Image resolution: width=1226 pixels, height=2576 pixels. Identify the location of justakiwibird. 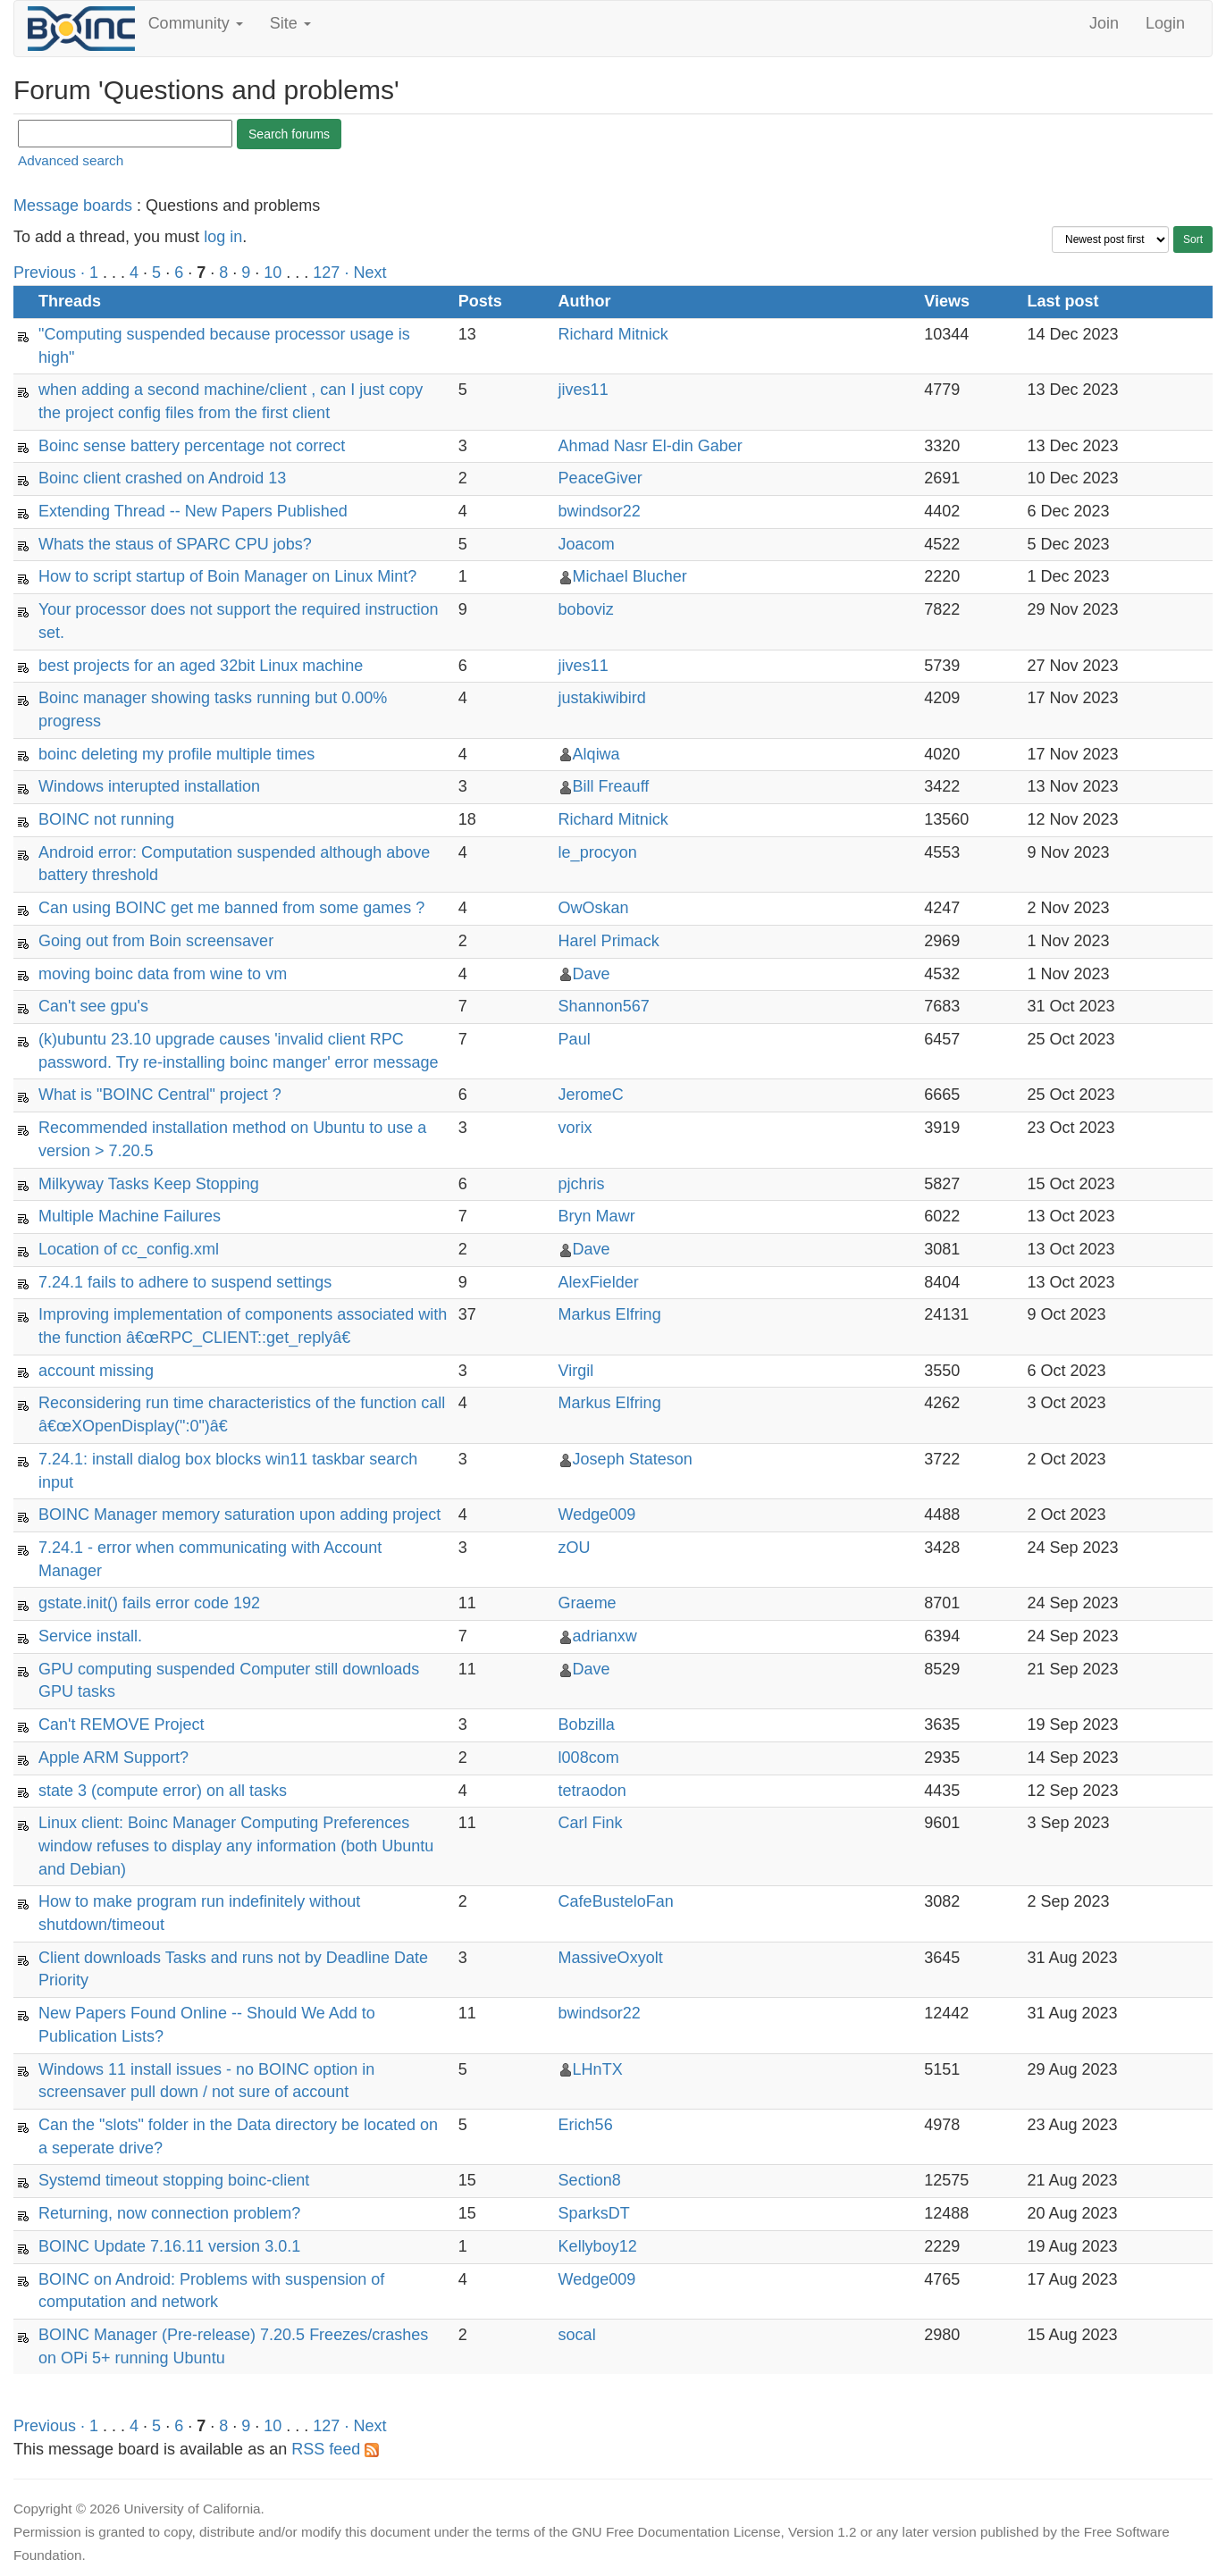
(602, 698).